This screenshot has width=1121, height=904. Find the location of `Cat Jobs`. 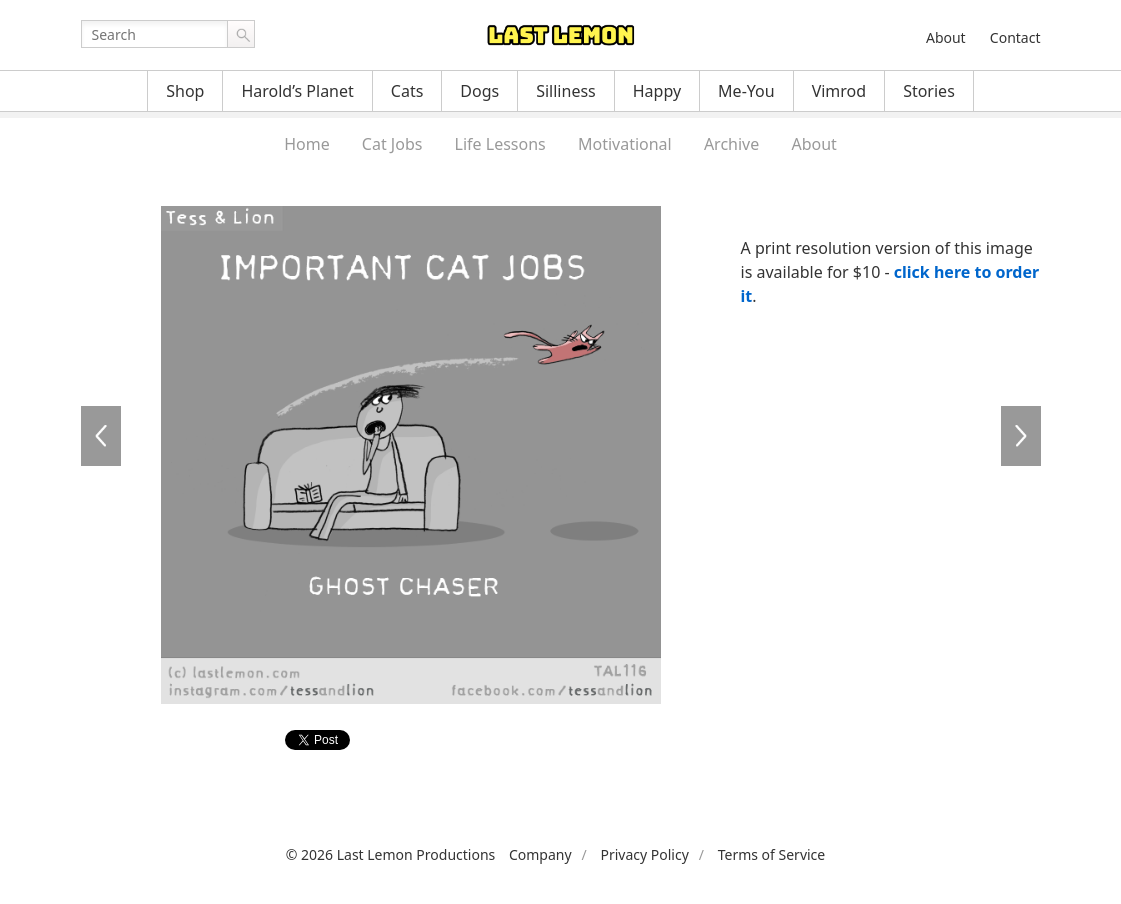

Cat Jobs is located at coordinates (392, 144).